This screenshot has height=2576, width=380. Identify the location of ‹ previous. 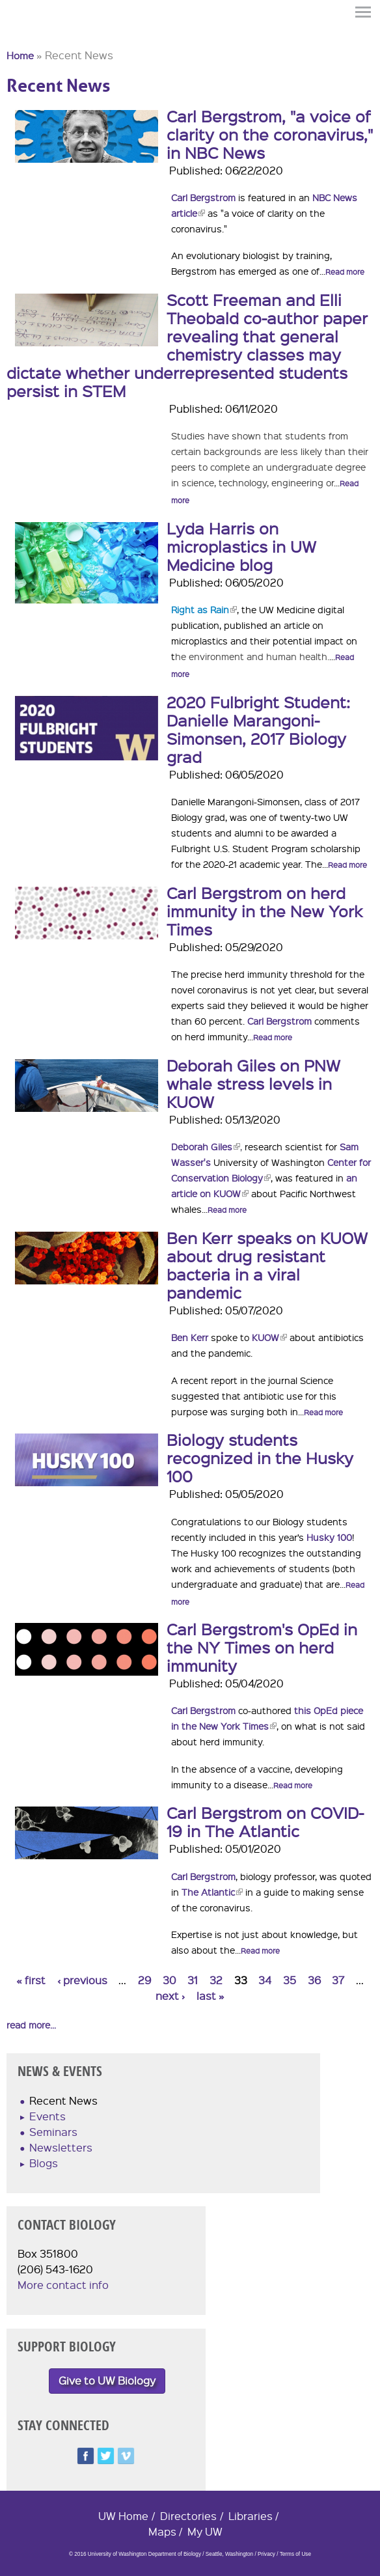
(82, 1980).